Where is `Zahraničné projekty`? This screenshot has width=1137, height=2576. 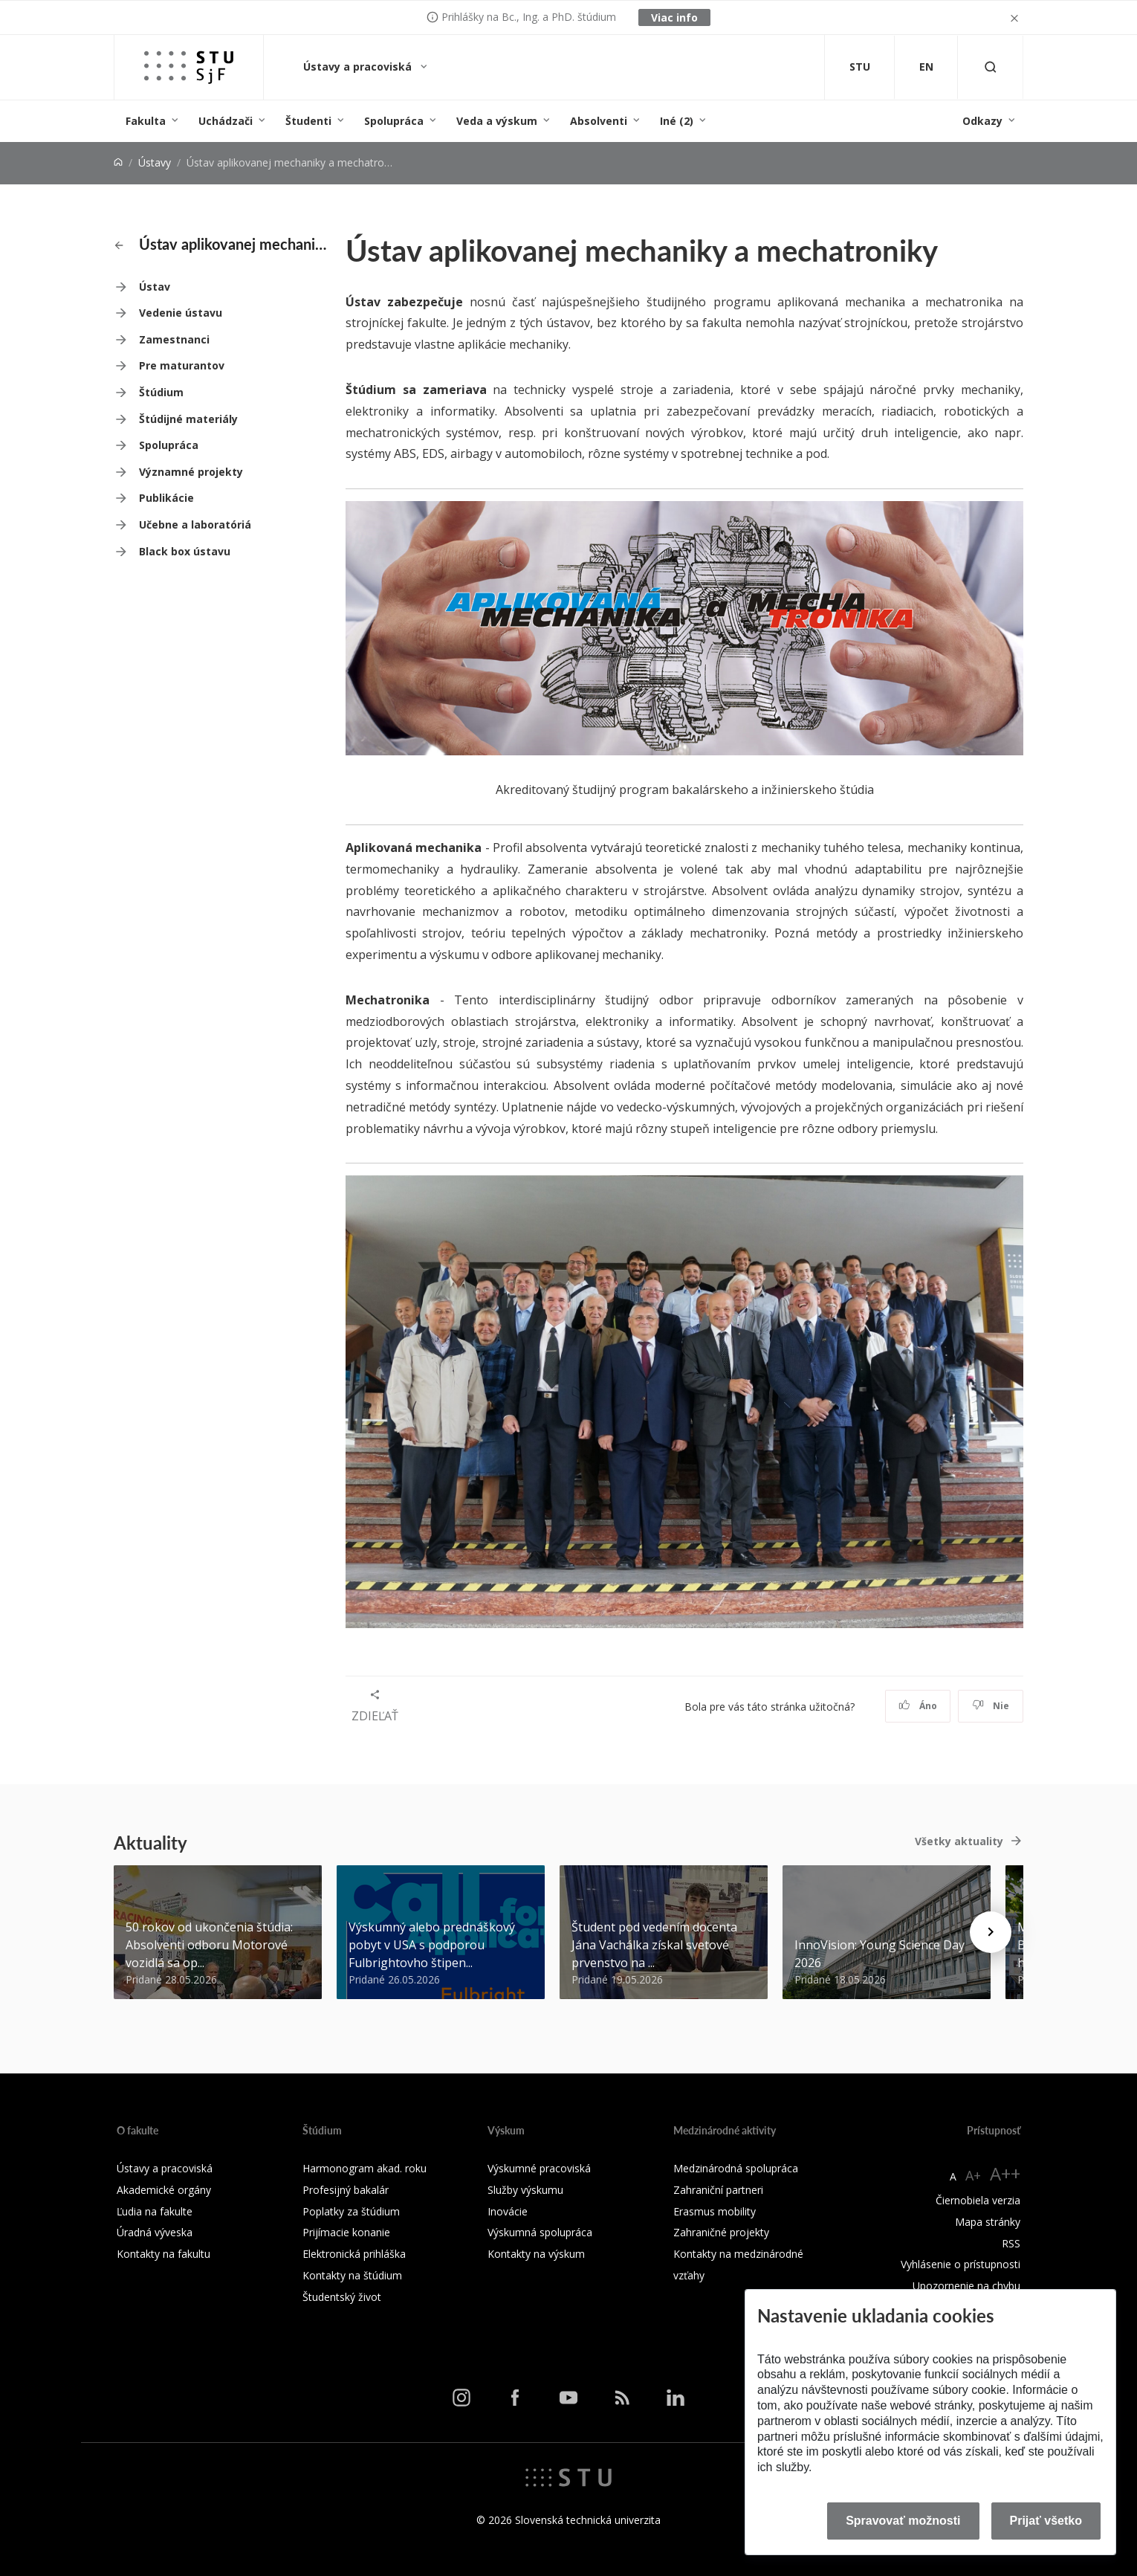 Zahraničné projekty is located at coordinates (721, 2232).